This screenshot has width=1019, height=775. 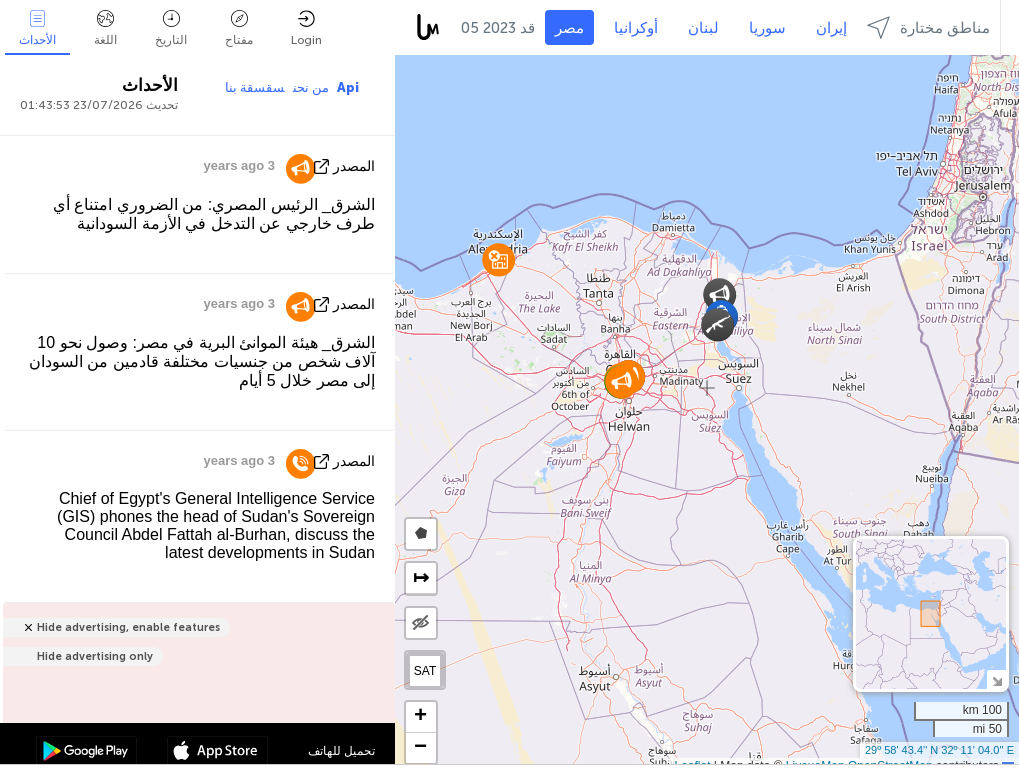 What do you see at coordinates (939, 750) in the screenshot?
I see `29º 58' 43.4'' N 32º 11' 04.0'' E` at bounding box center [939, 750].